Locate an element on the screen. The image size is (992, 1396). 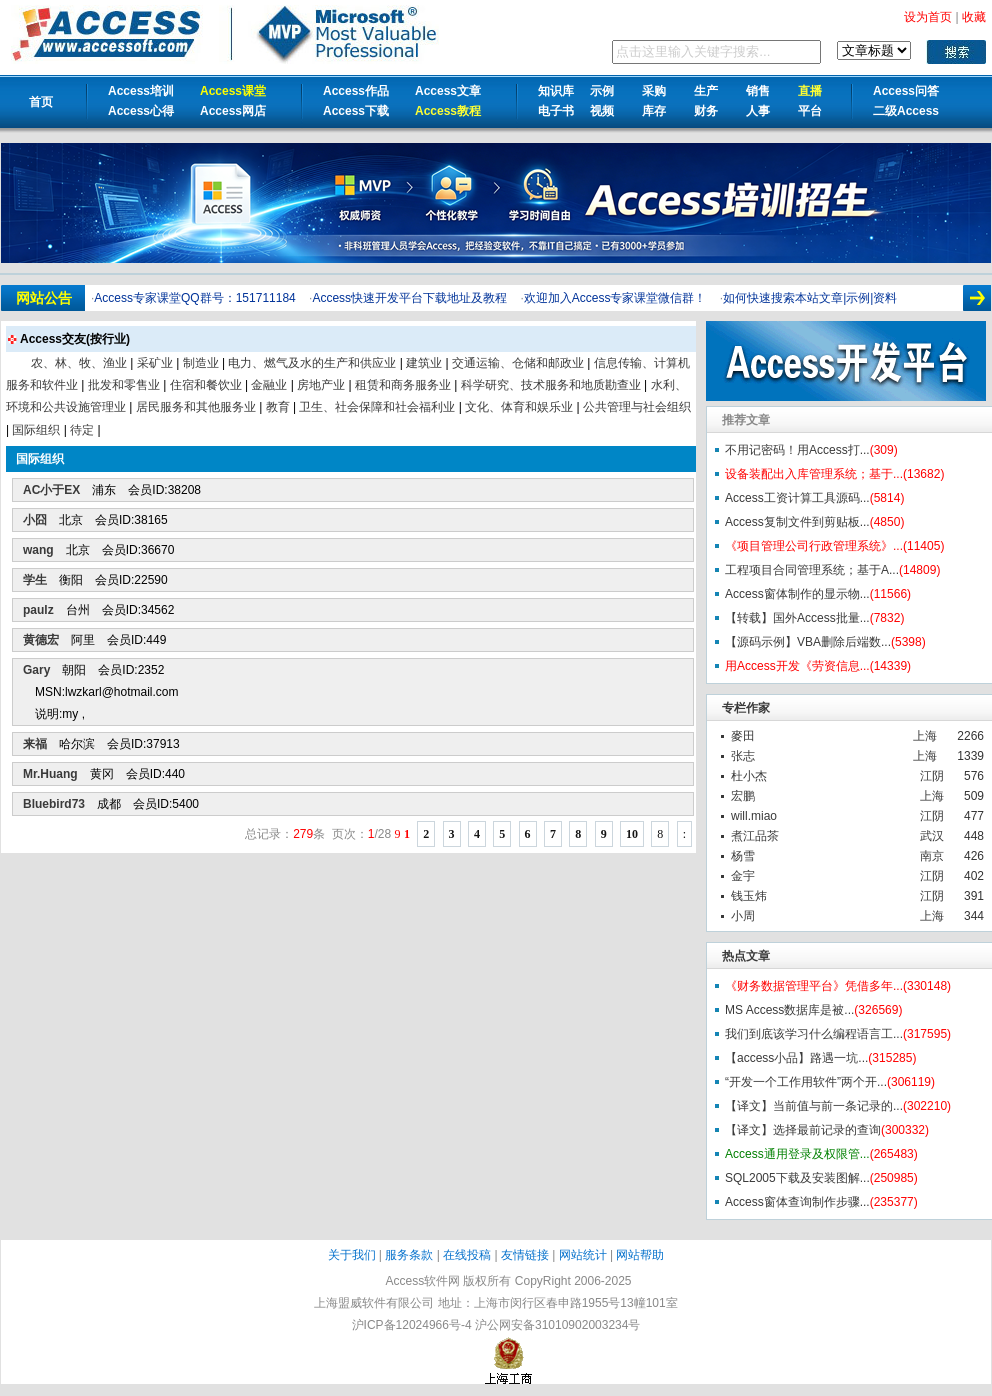
建筑业 is located at coordinates (424, 363).